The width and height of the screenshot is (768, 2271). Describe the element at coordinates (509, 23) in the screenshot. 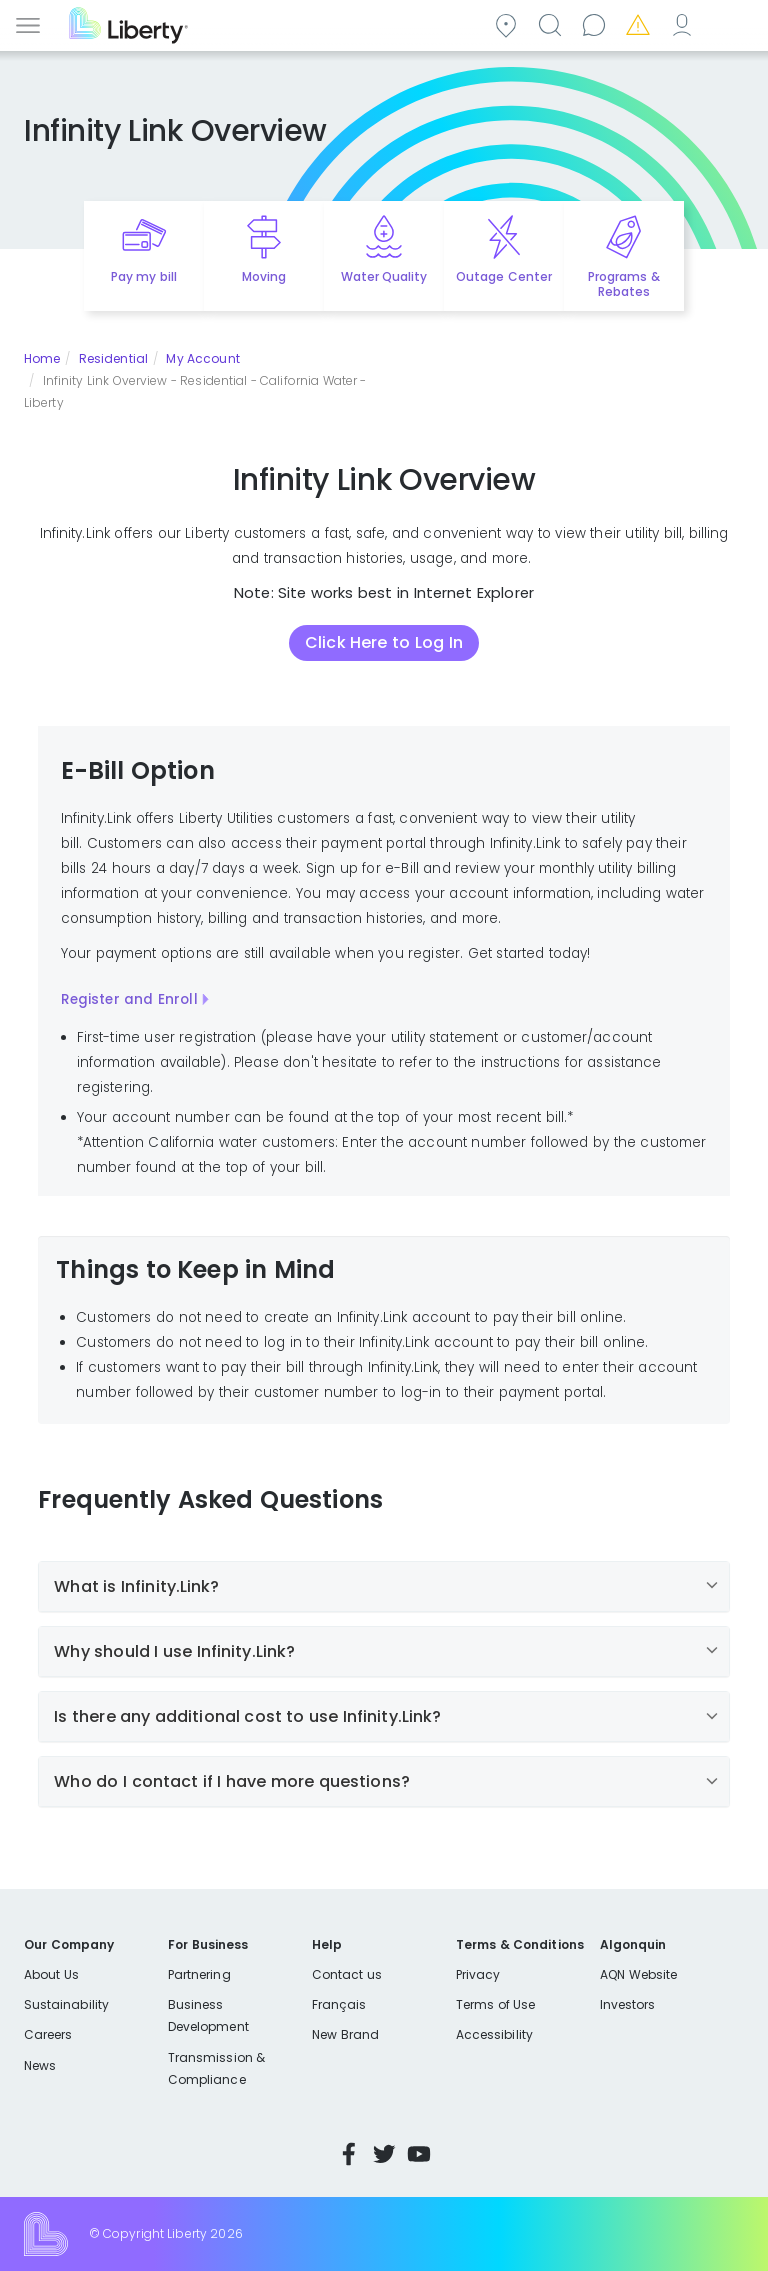

I see `Community` at that location.